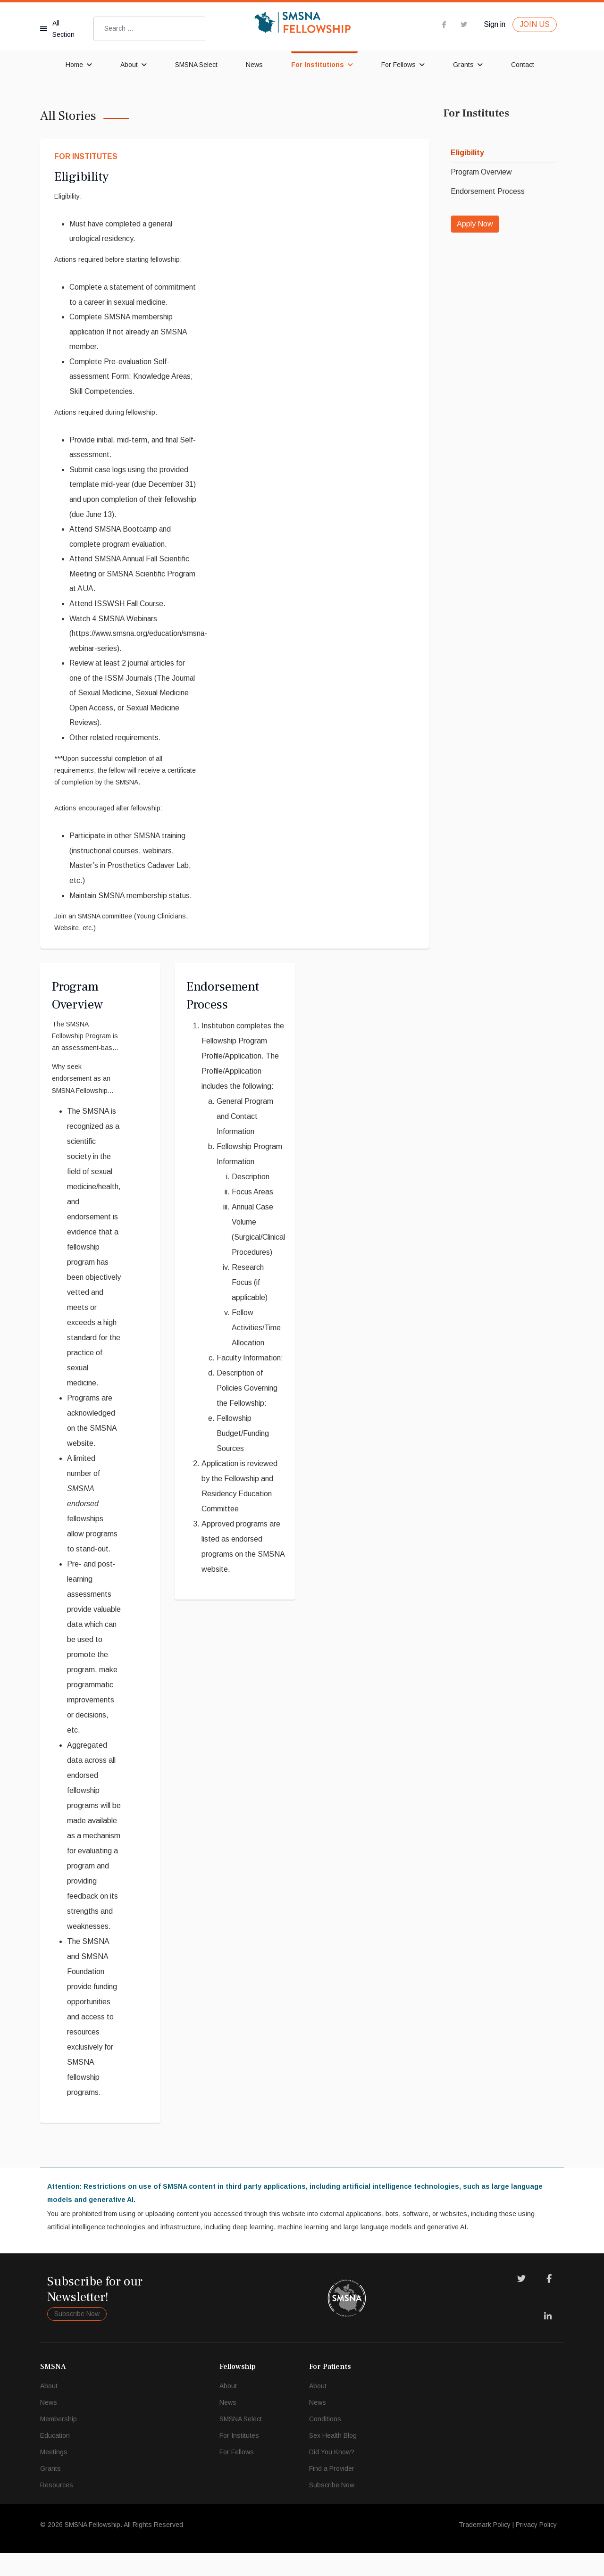 Image resolution: width=604 pixels, height=2576 pixels. Describe the element at coordinates (325, 2442) in the screenshot. I see `Conditions` at that location.